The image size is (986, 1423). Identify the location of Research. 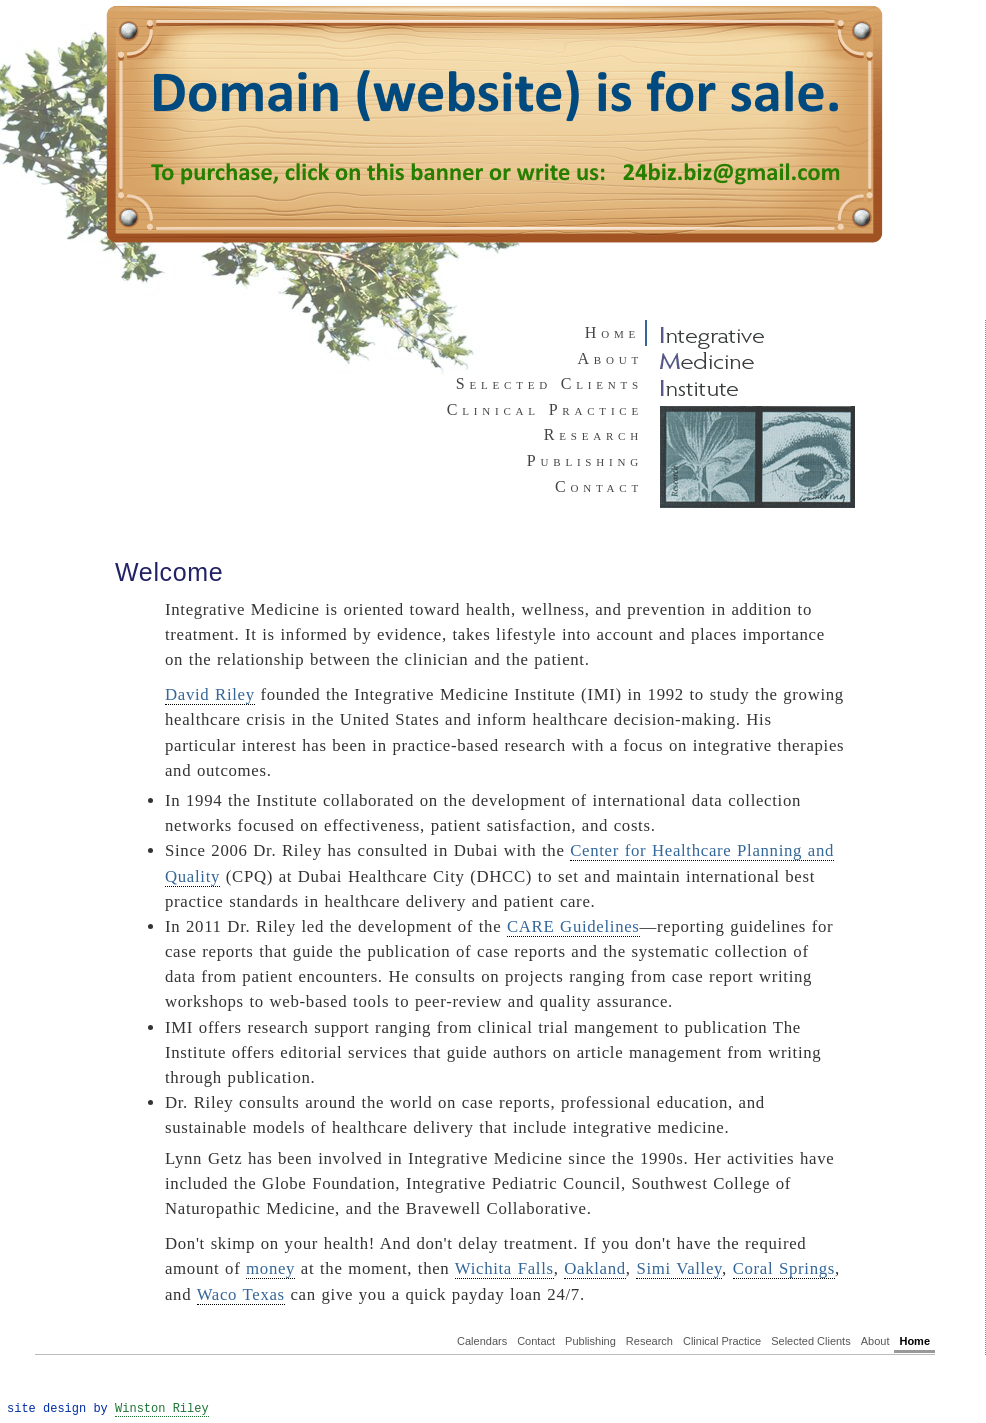
(593, 434).